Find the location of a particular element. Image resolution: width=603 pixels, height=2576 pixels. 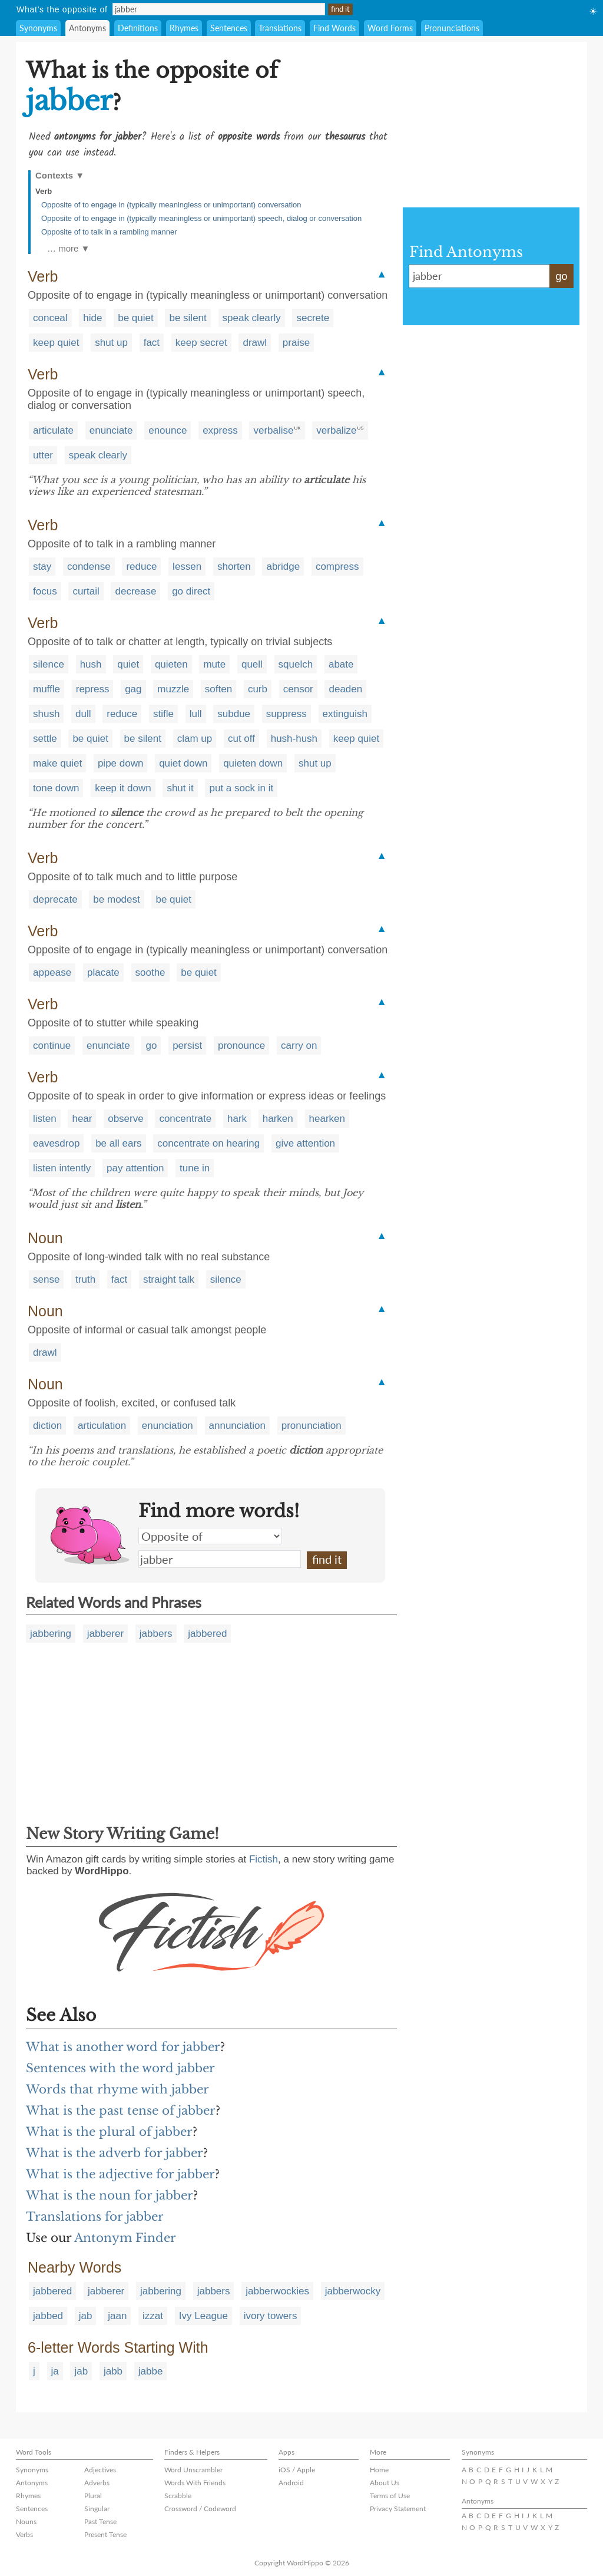

focus is located at coordinates (45, 591).